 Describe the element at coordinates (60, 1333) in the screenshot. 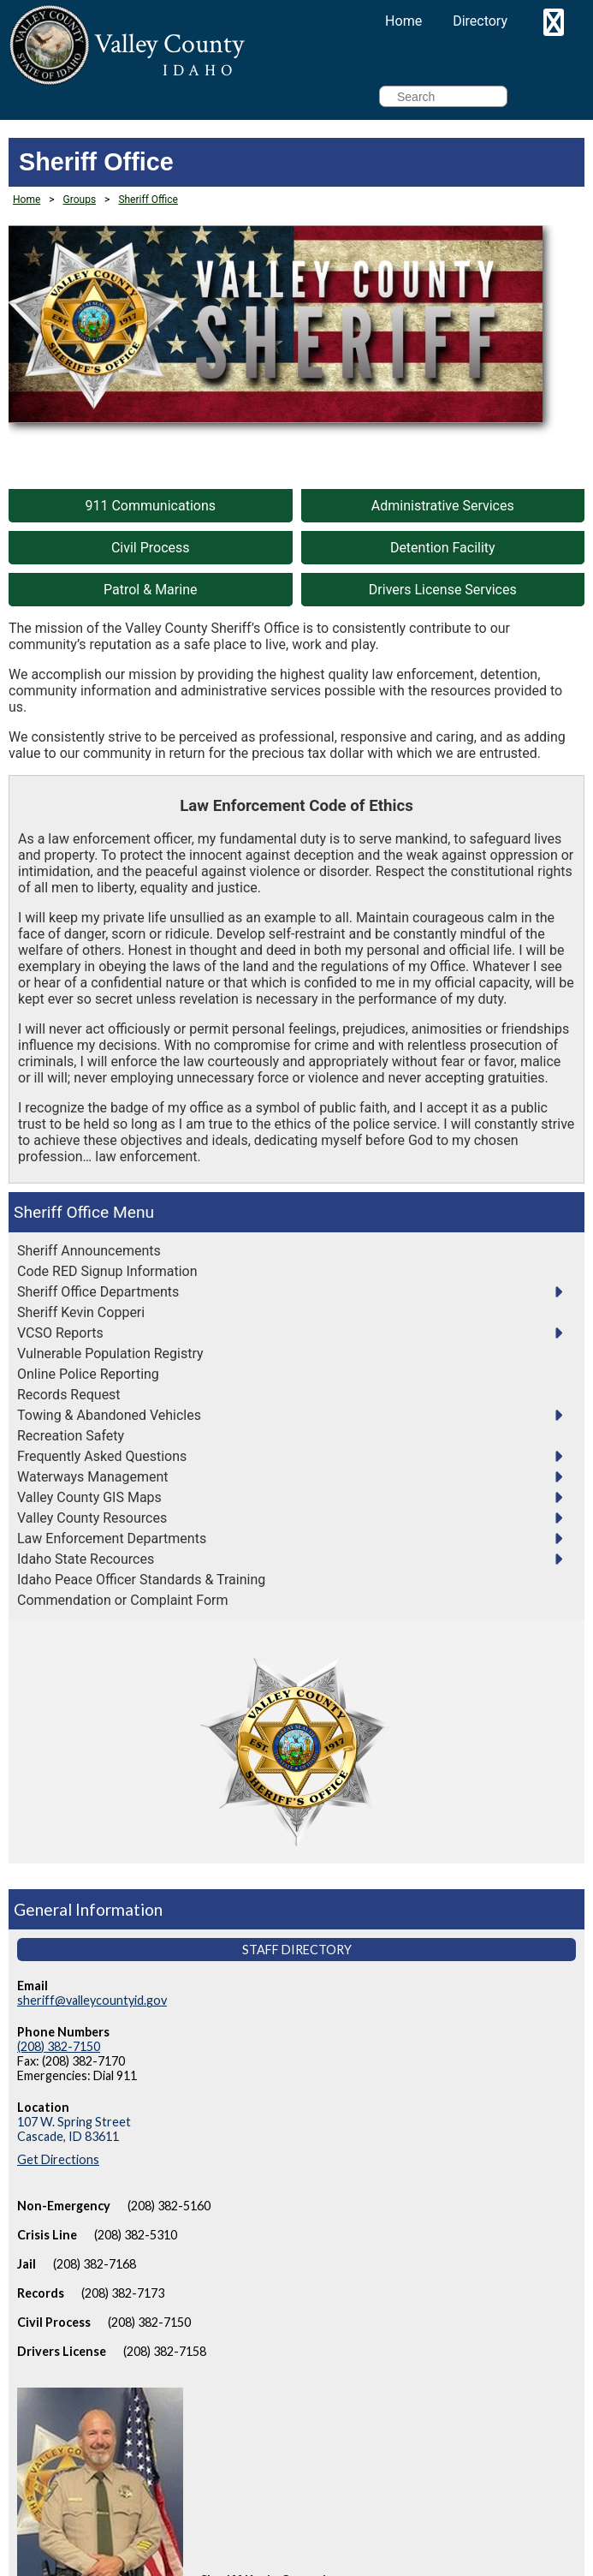

I see `VCSO Reports` at that location.